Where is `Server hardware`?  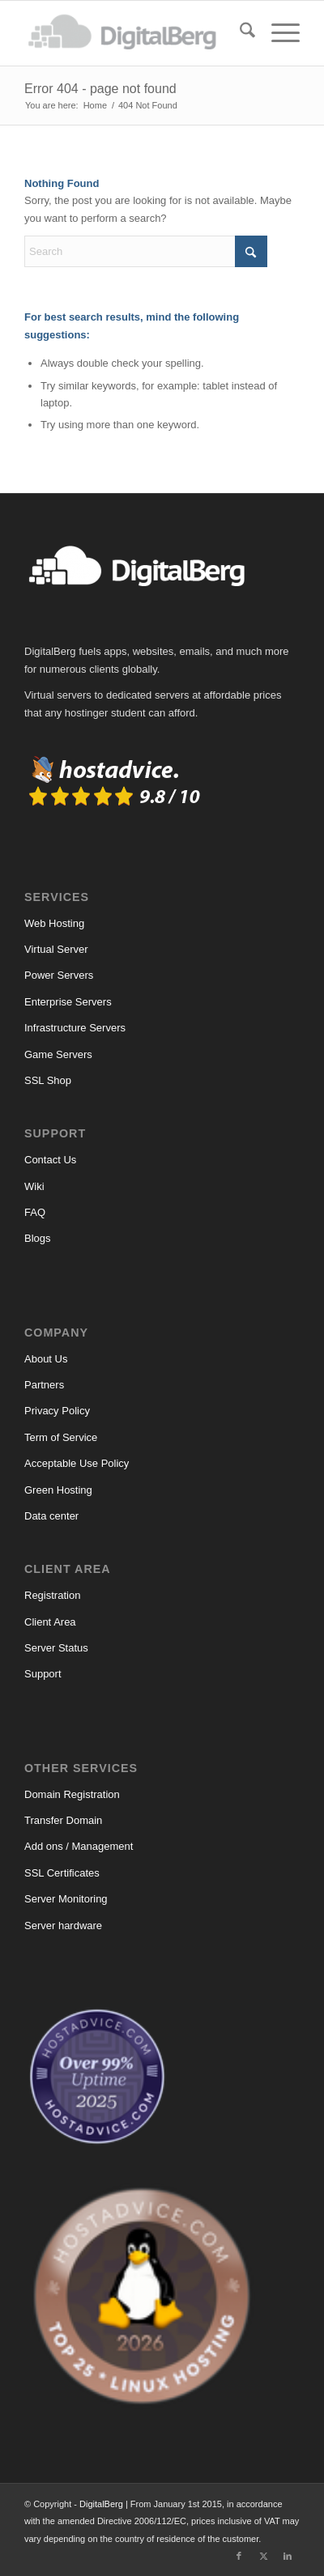 Server hardware is located at coordinates (63, 1925).